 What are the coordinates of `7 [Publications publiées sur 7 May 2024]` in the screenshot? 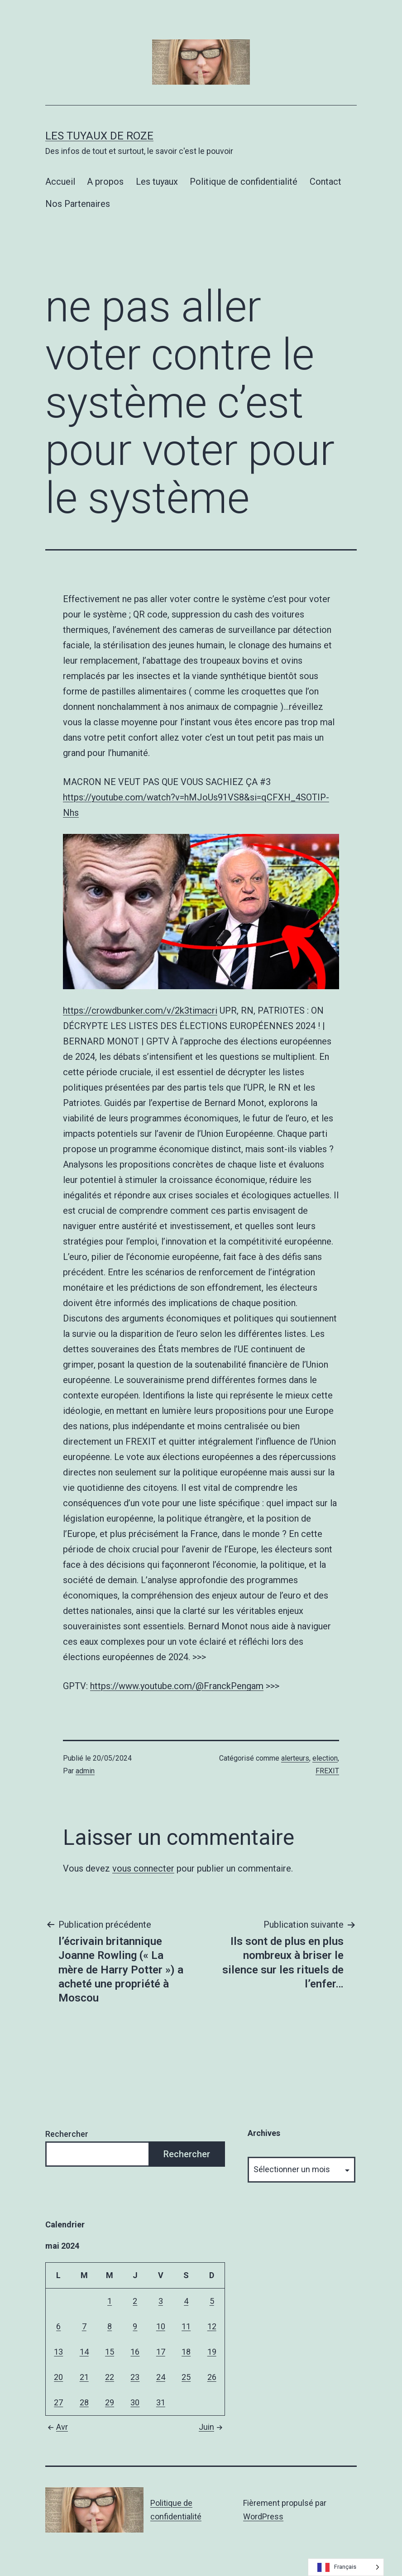 It's located at (84, 2326).